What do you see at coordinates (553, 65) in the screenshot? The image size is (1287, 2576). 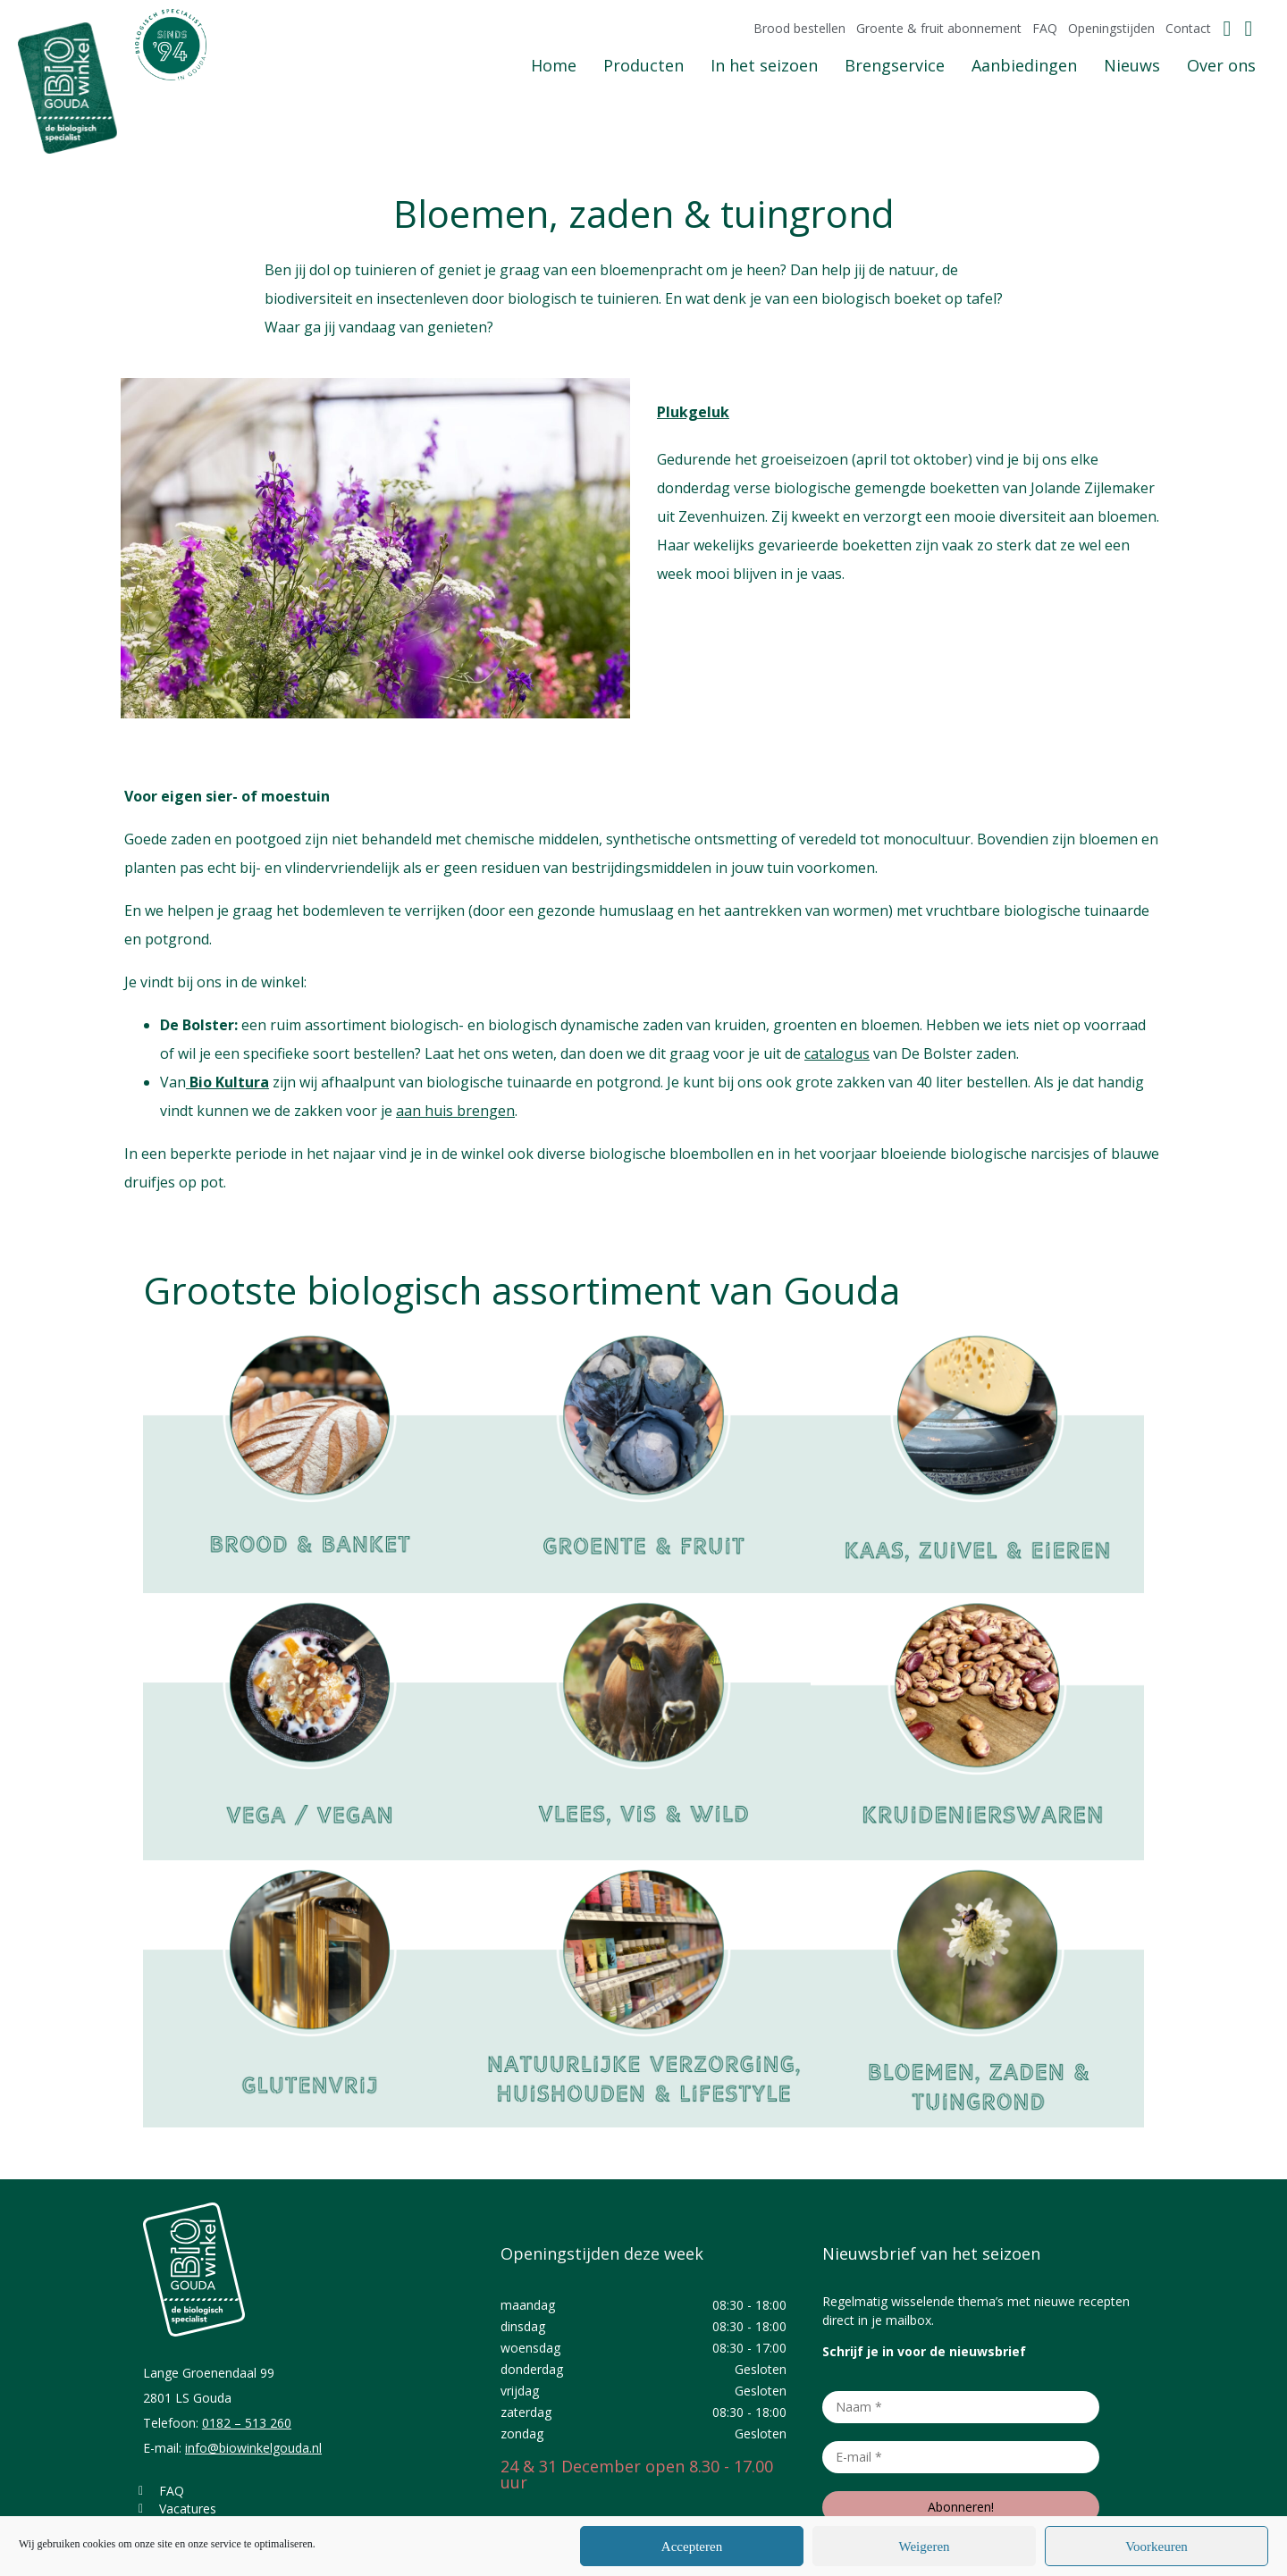 I see `Home` at bounding box center [553, 65].